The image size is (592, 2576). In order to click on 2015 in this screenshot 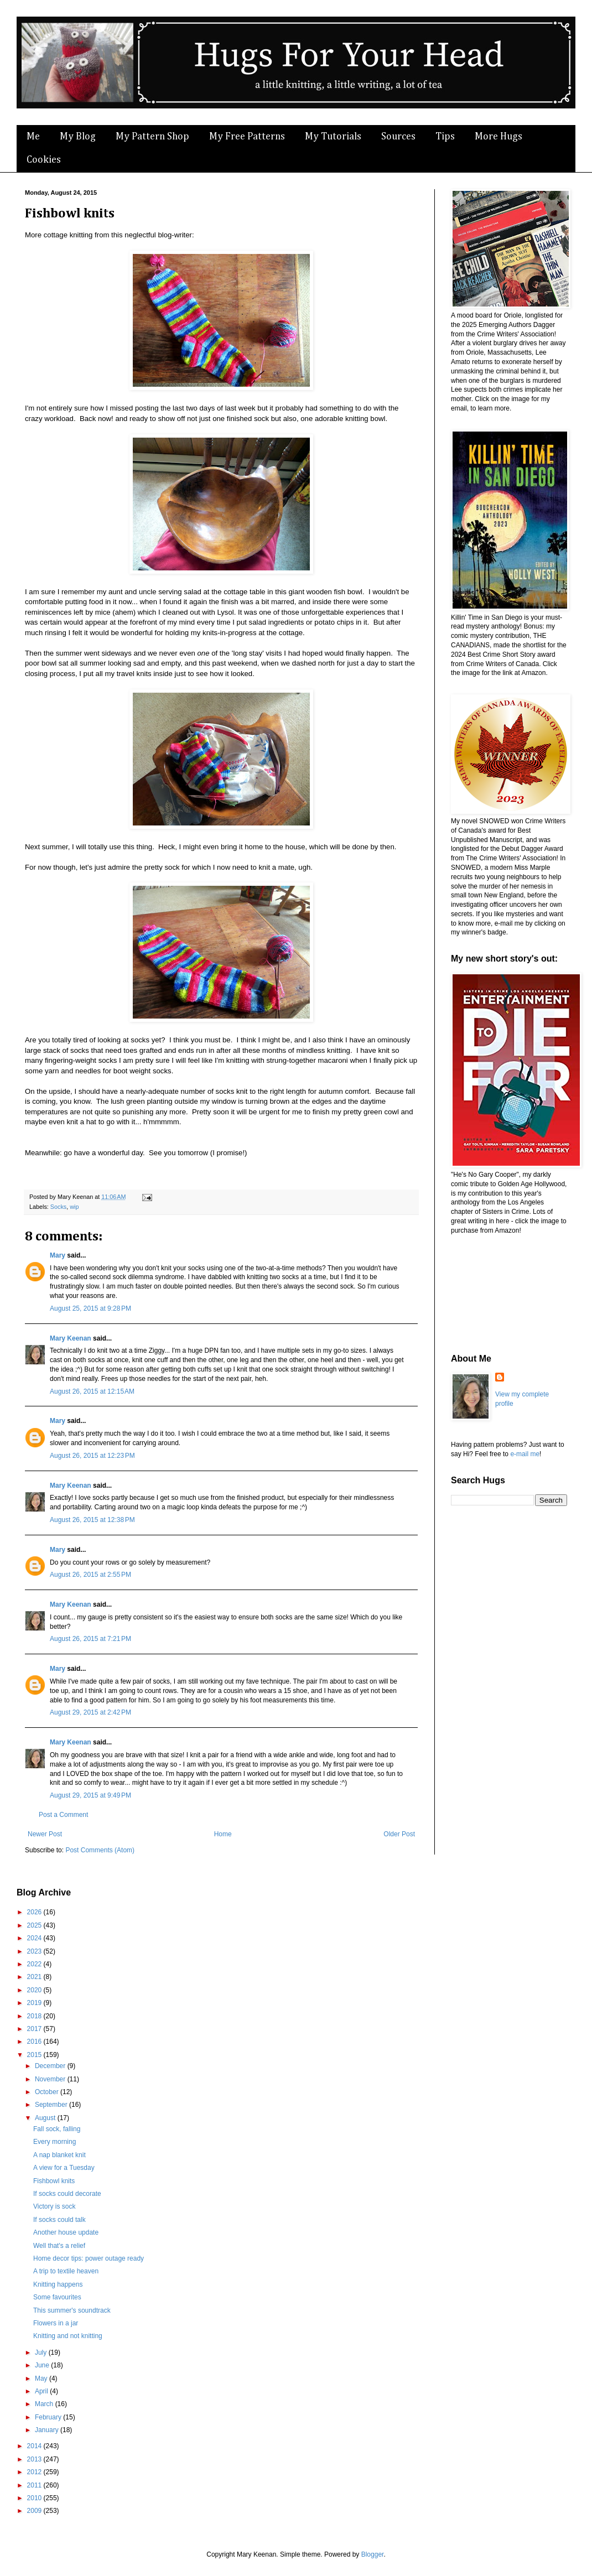, I will do `click(35, 2055)`.